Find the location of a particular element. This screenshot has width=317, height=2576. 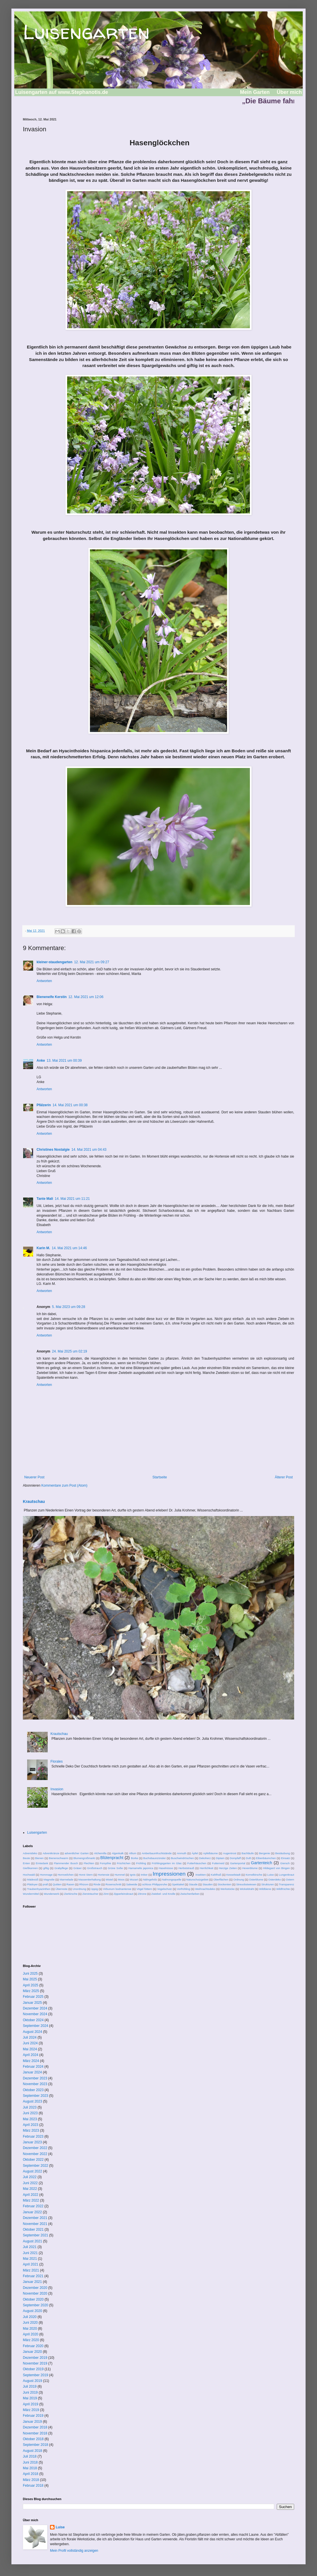

Dezember 2023 is located at coordinates (35, 2078).